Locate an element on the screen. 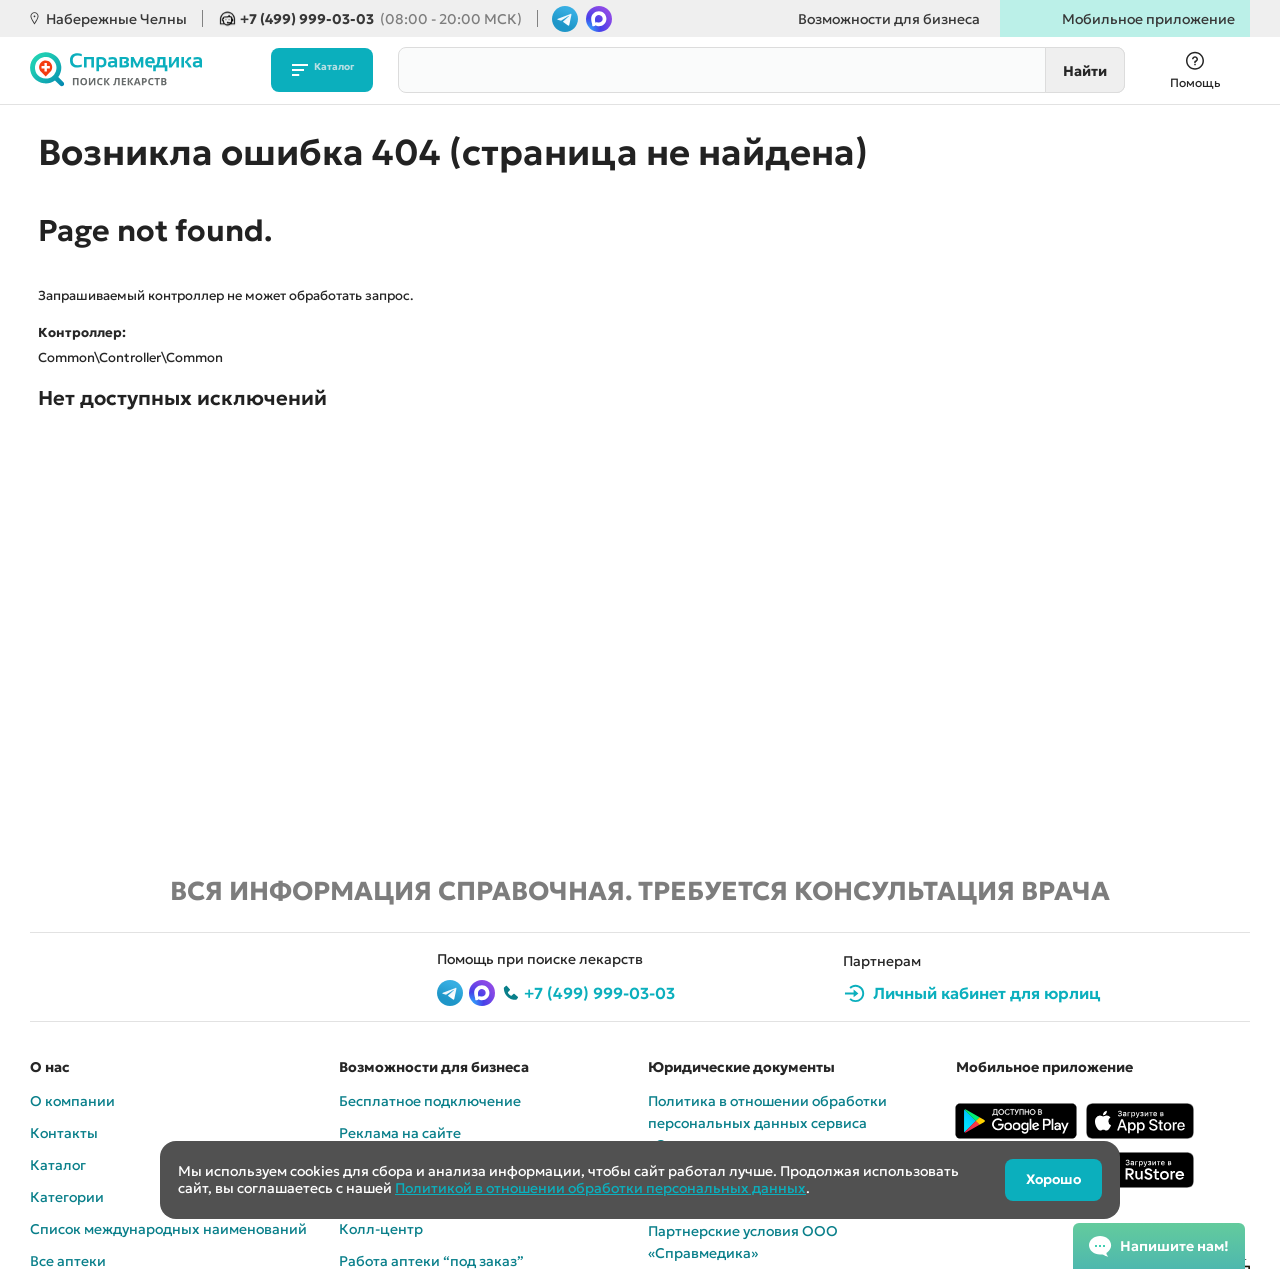 The width and height of the screenshot is (1280, 1269). Мобильное приложение is located at coordinates (1148, 19).